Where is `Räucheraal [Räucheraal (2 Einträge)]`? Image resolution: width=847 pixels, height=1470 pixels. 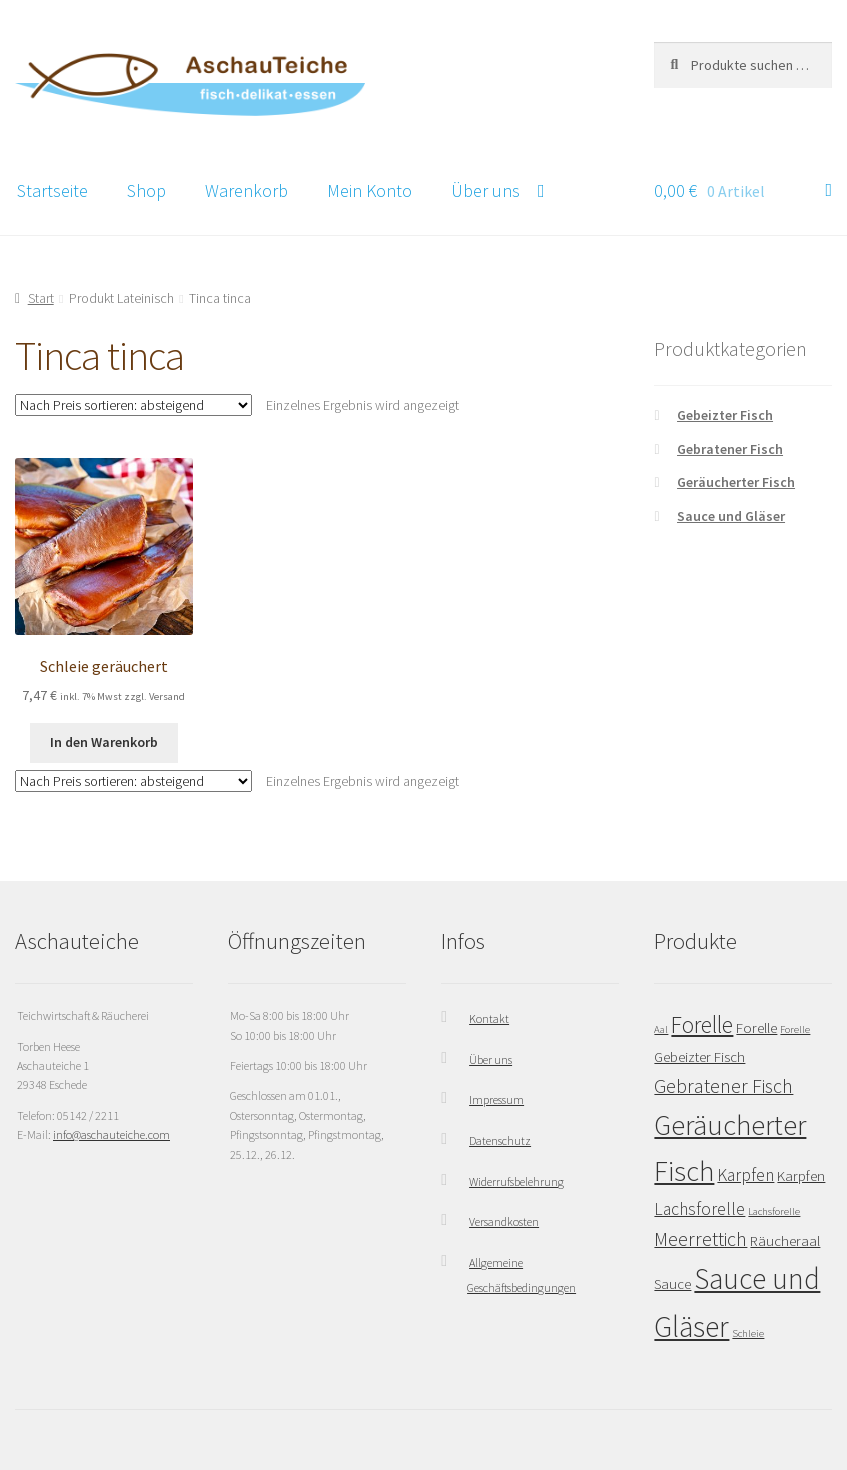 Räucheraal [Räucheraal (2 Einträge)] is located at coordinates (785, 1240).